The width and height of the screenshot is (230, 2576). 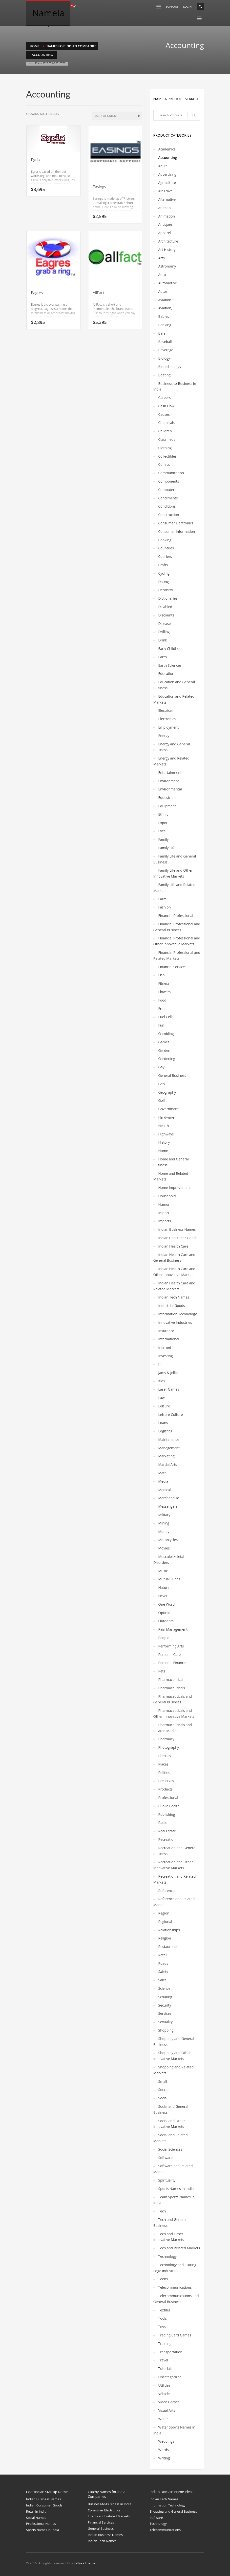 I want to click on Discounts, so click(x=166, y=615).